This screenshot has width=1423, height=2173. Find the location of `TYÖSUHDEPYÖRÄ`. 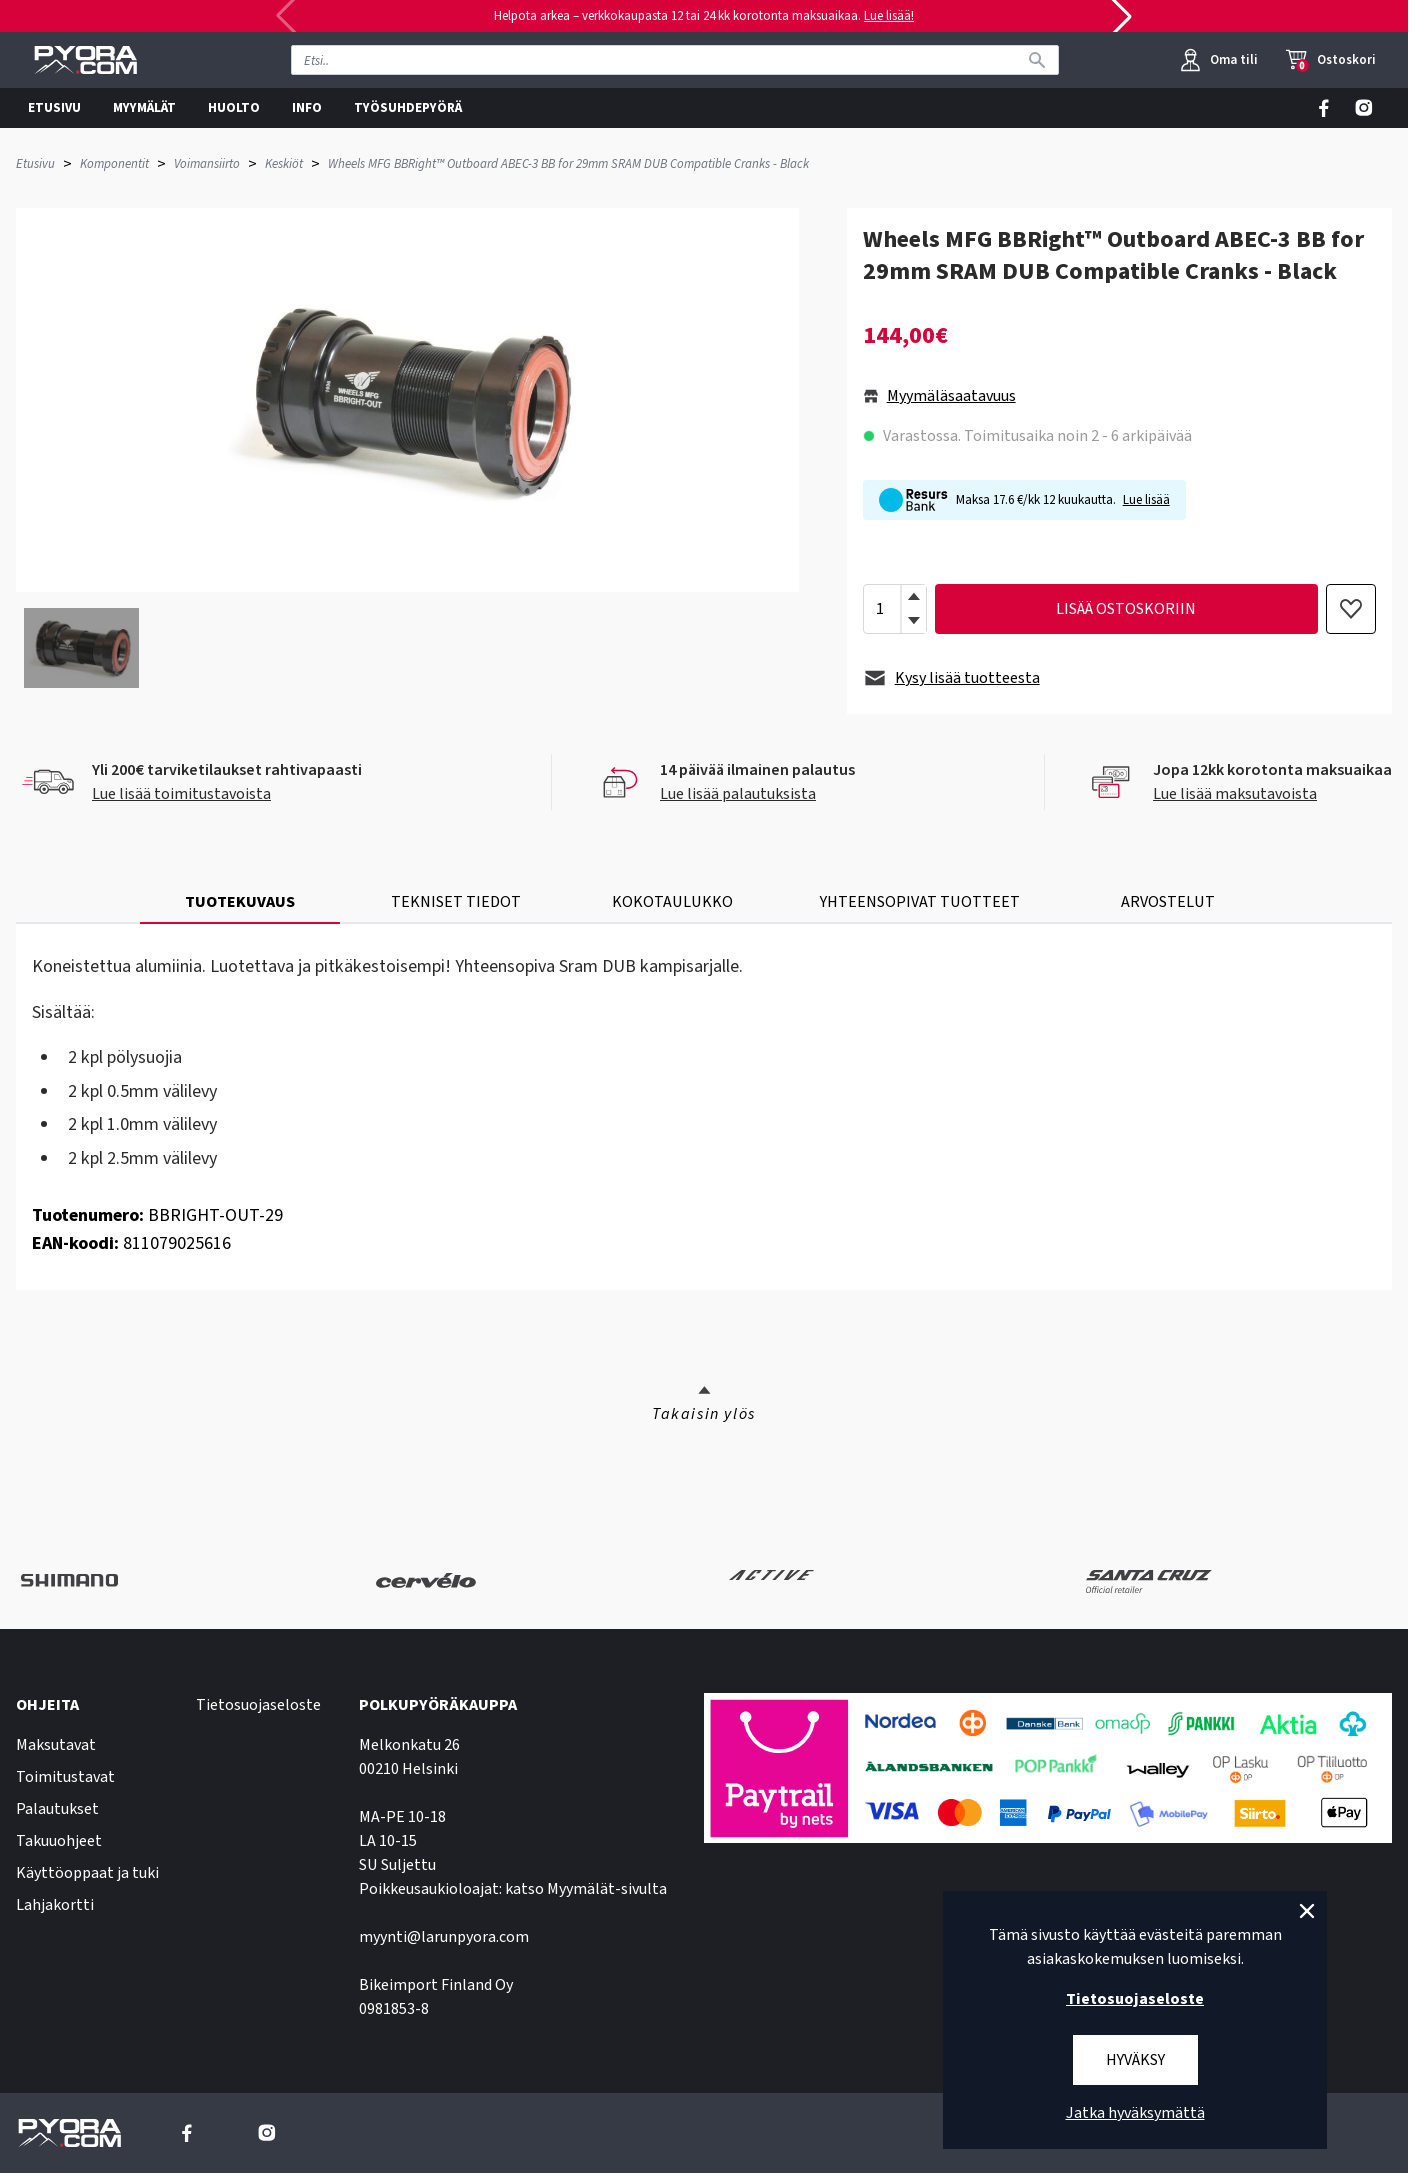

TYÖSUHDEPYÖRÄ is located at coordinates (408, 108).